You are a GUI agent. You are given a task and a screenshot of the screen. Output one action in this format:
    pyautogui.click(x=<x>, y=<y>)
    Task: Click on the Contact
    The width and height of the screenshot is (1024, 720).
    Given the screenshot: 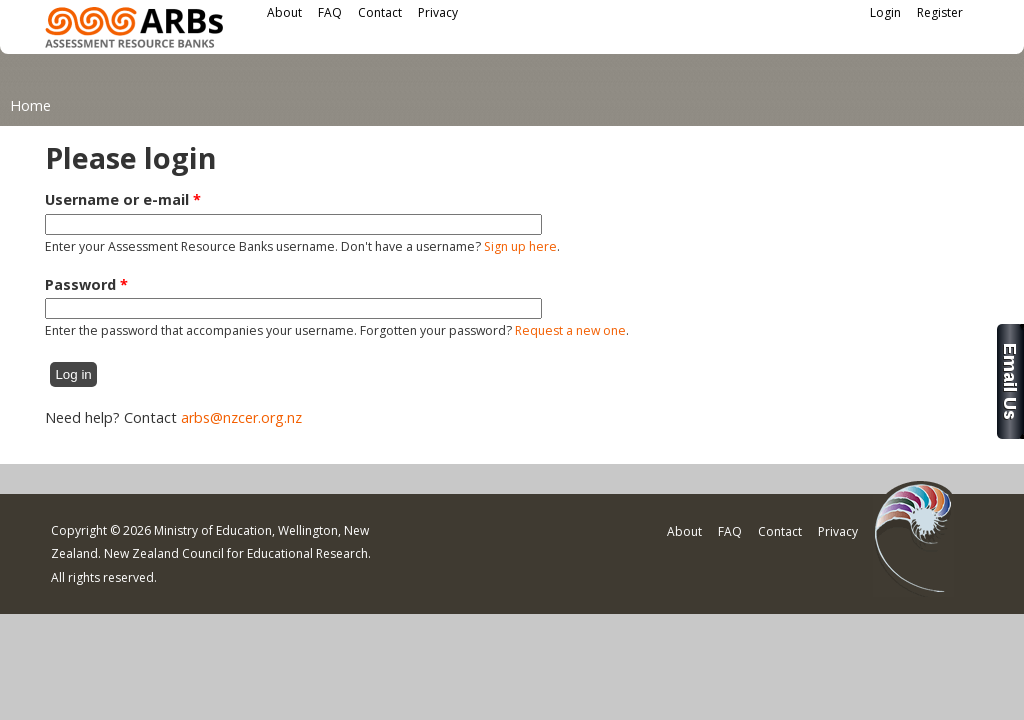 What is the action you would take?
    pyautogui.click(x=380, y=12)
    